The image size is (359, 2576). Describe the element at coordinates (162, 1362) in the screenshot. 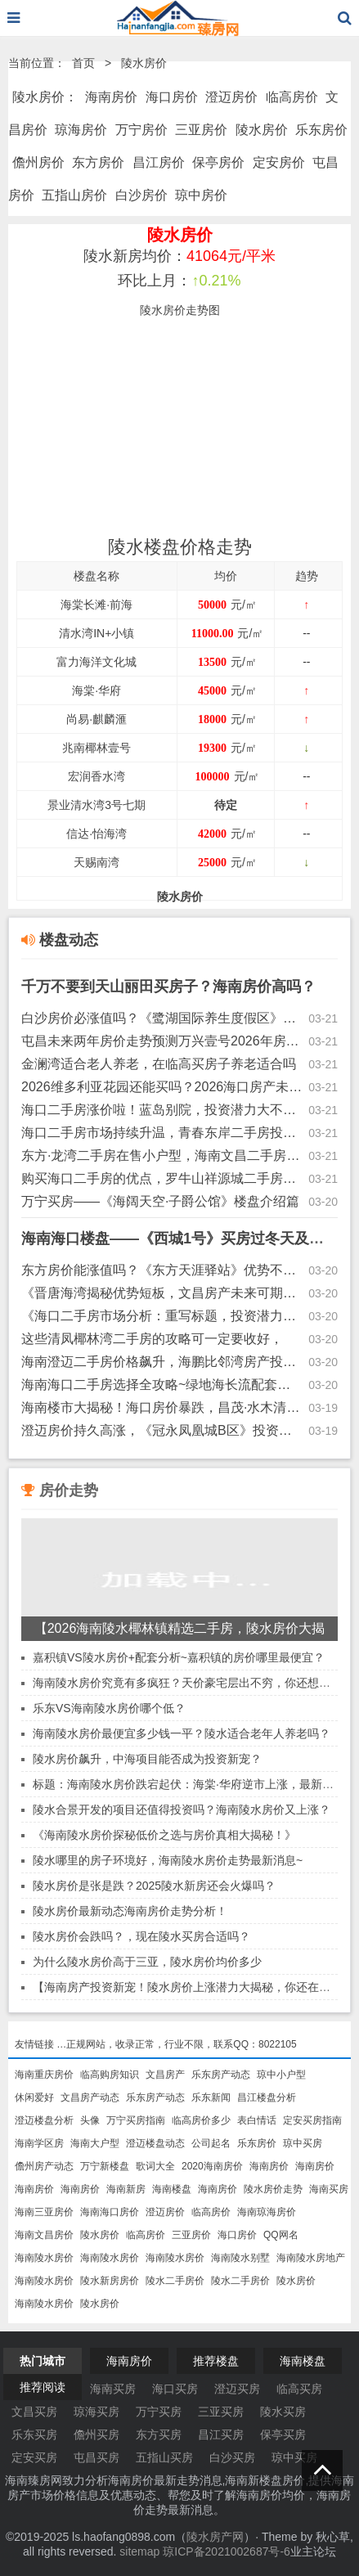

I see `海南澄迈二手房价格飙升，海鹏比邻湾房产投资潜力大揭秘！` at that location.